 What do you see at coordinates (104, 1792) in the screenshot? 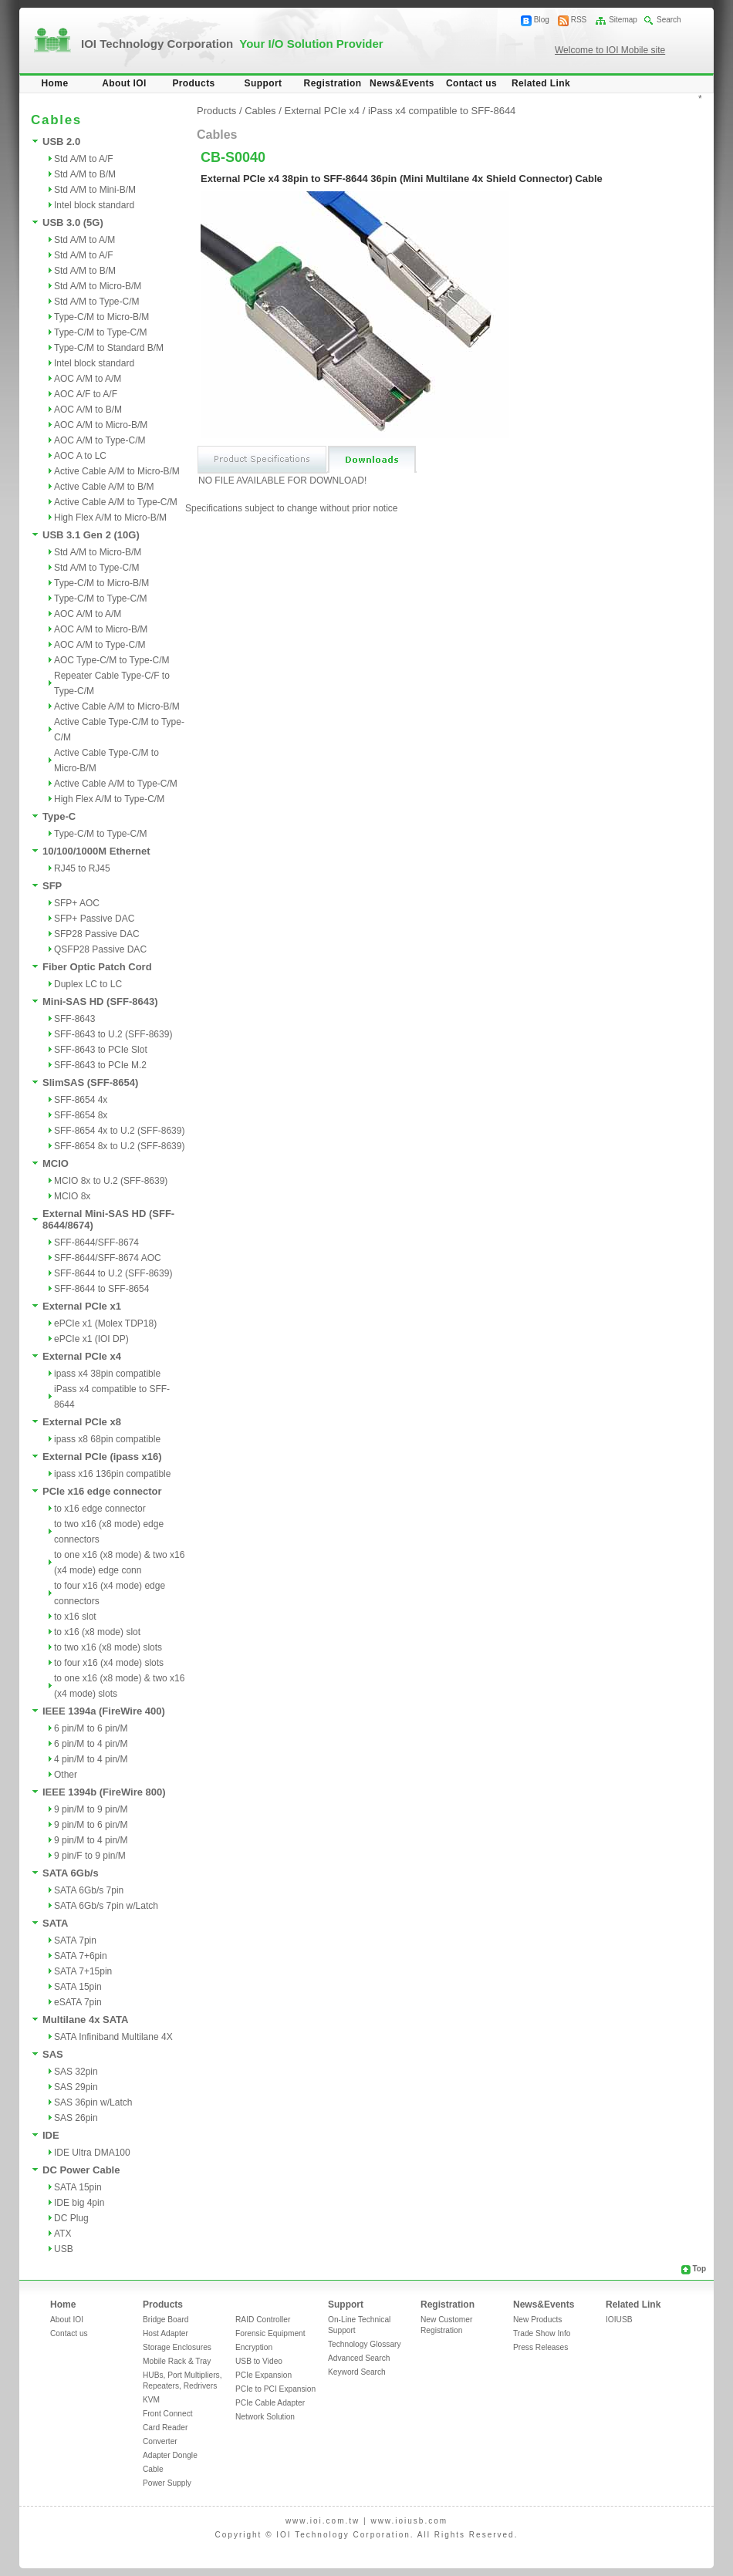
I see `IEEE 1394b (FireWire 800)` at bounding box center [104, 1792].